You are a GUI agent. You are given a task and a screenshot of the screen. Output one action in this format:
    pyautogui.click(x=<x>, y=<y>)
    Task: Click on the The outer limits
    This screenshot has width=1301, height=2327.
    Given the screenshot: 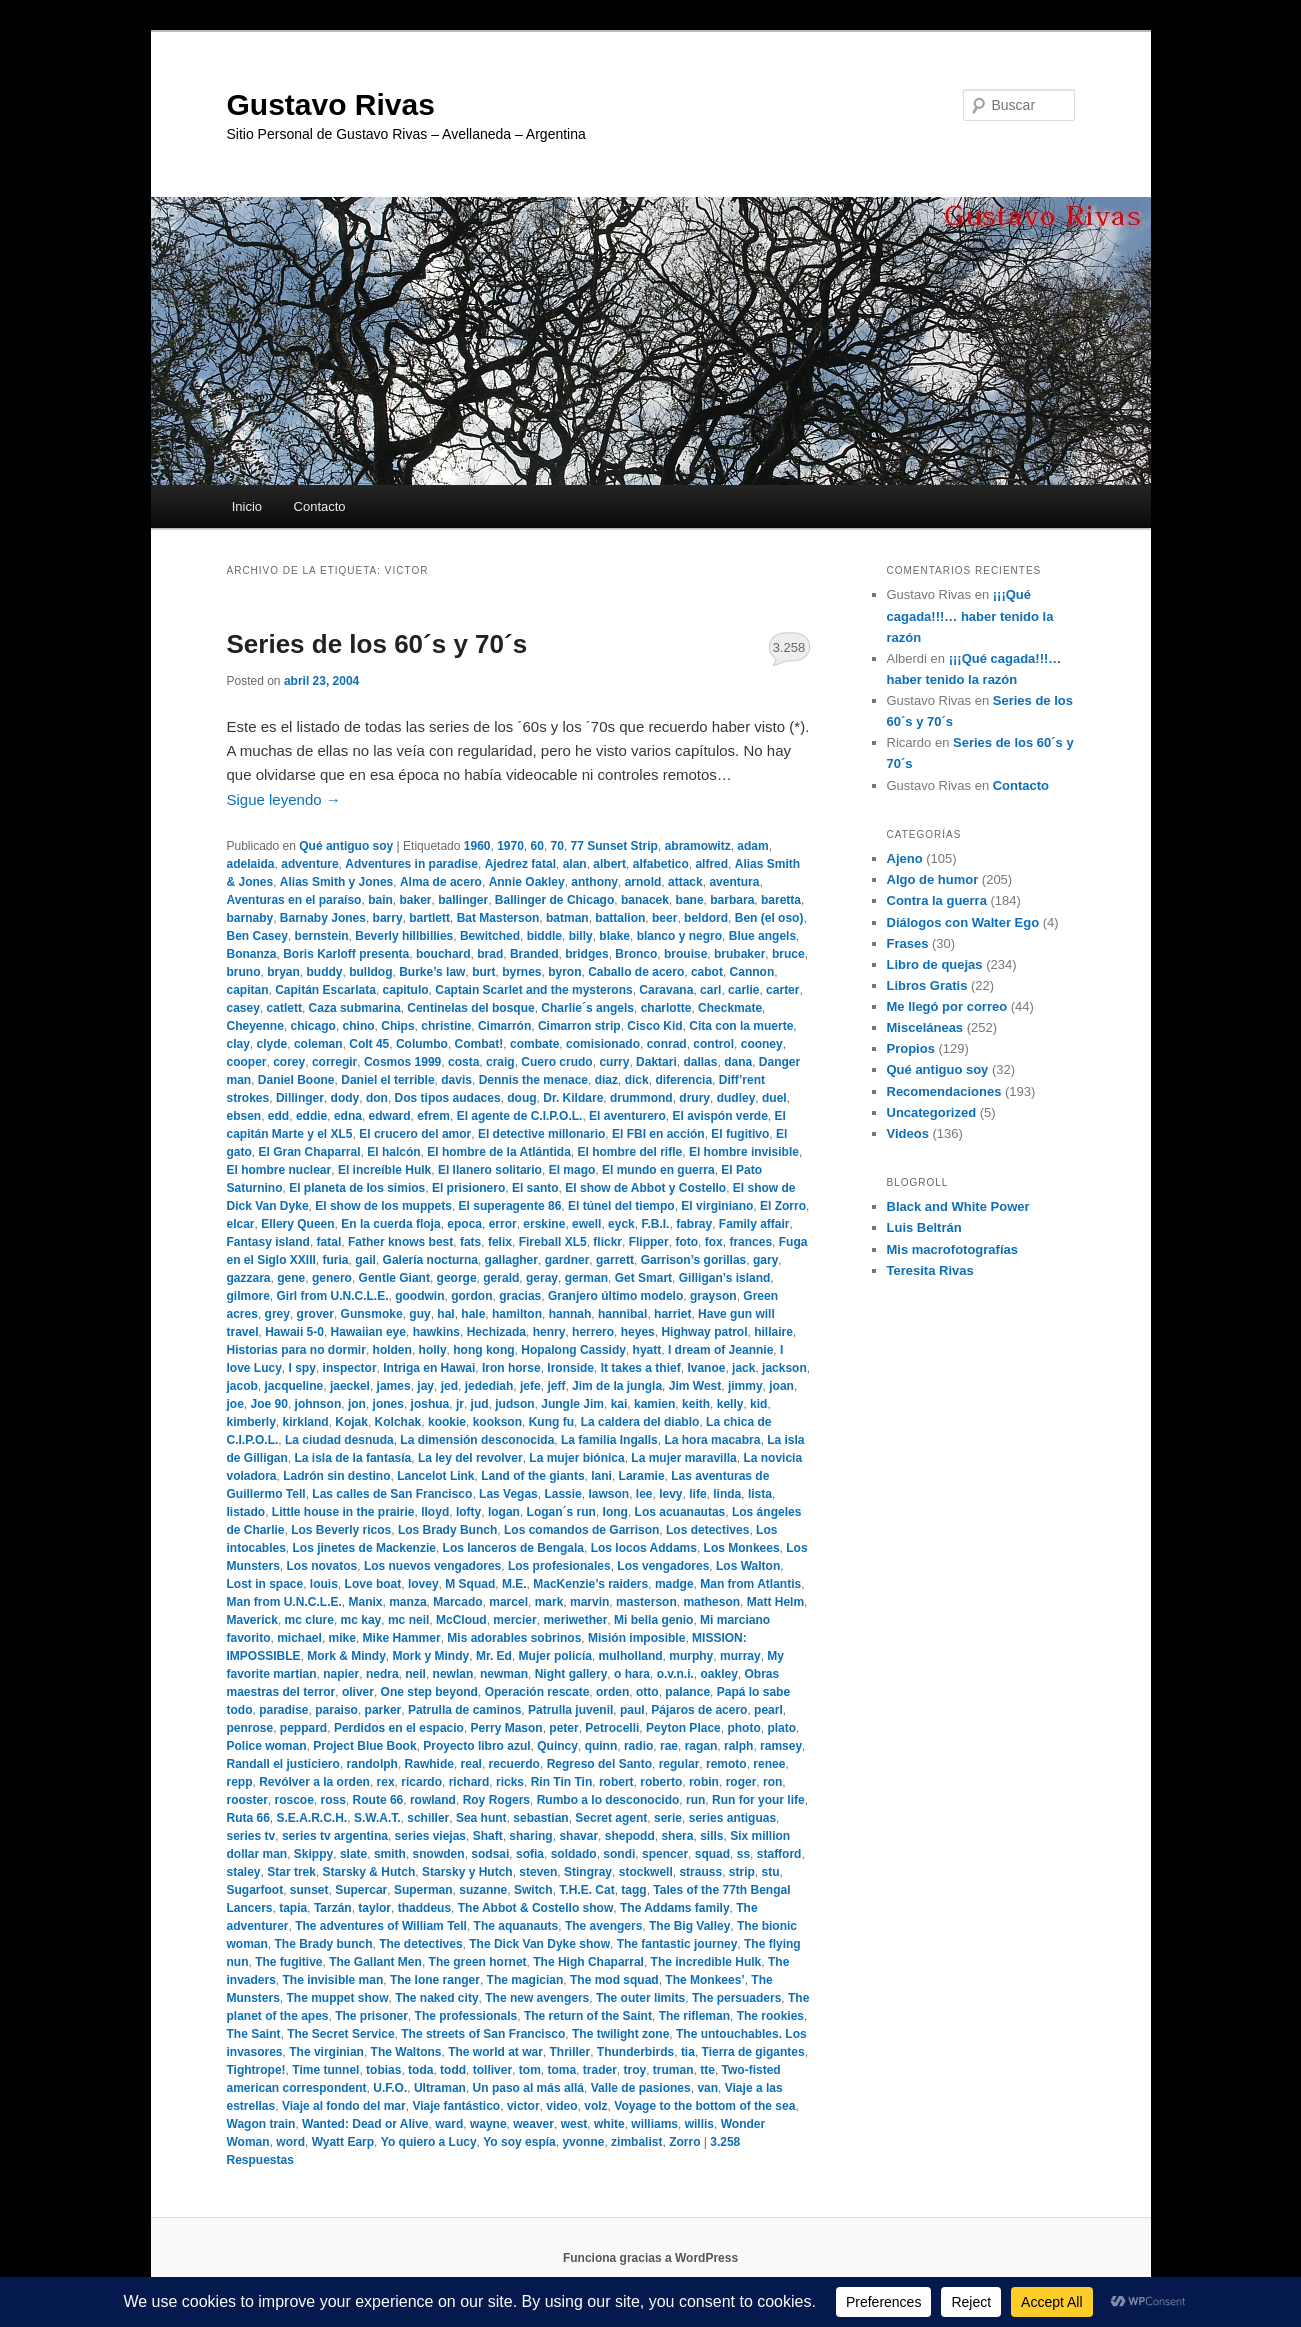 What is the action you would take?
    pyautogui.click(x=640, y=1998)
    